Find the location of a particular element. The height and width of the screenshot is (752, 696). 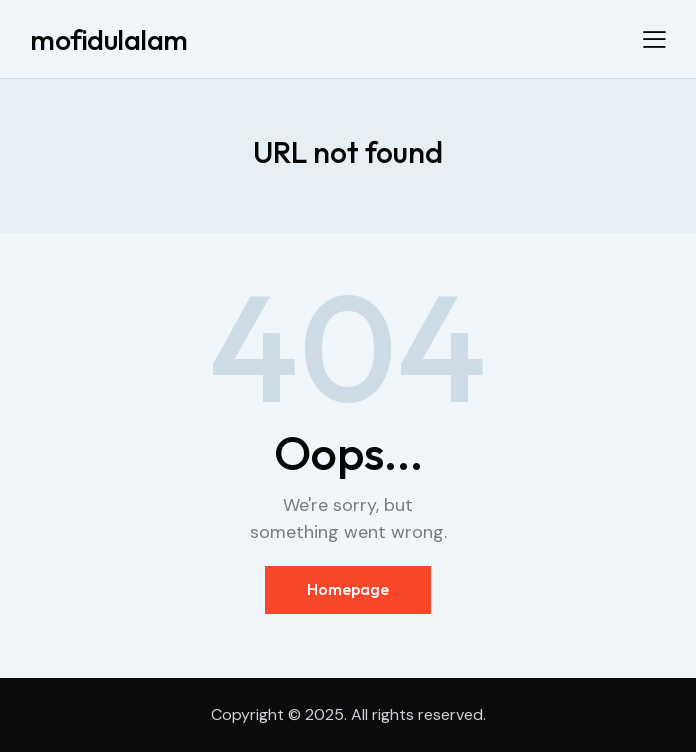

Homepage is located at coordinates (348, 589).